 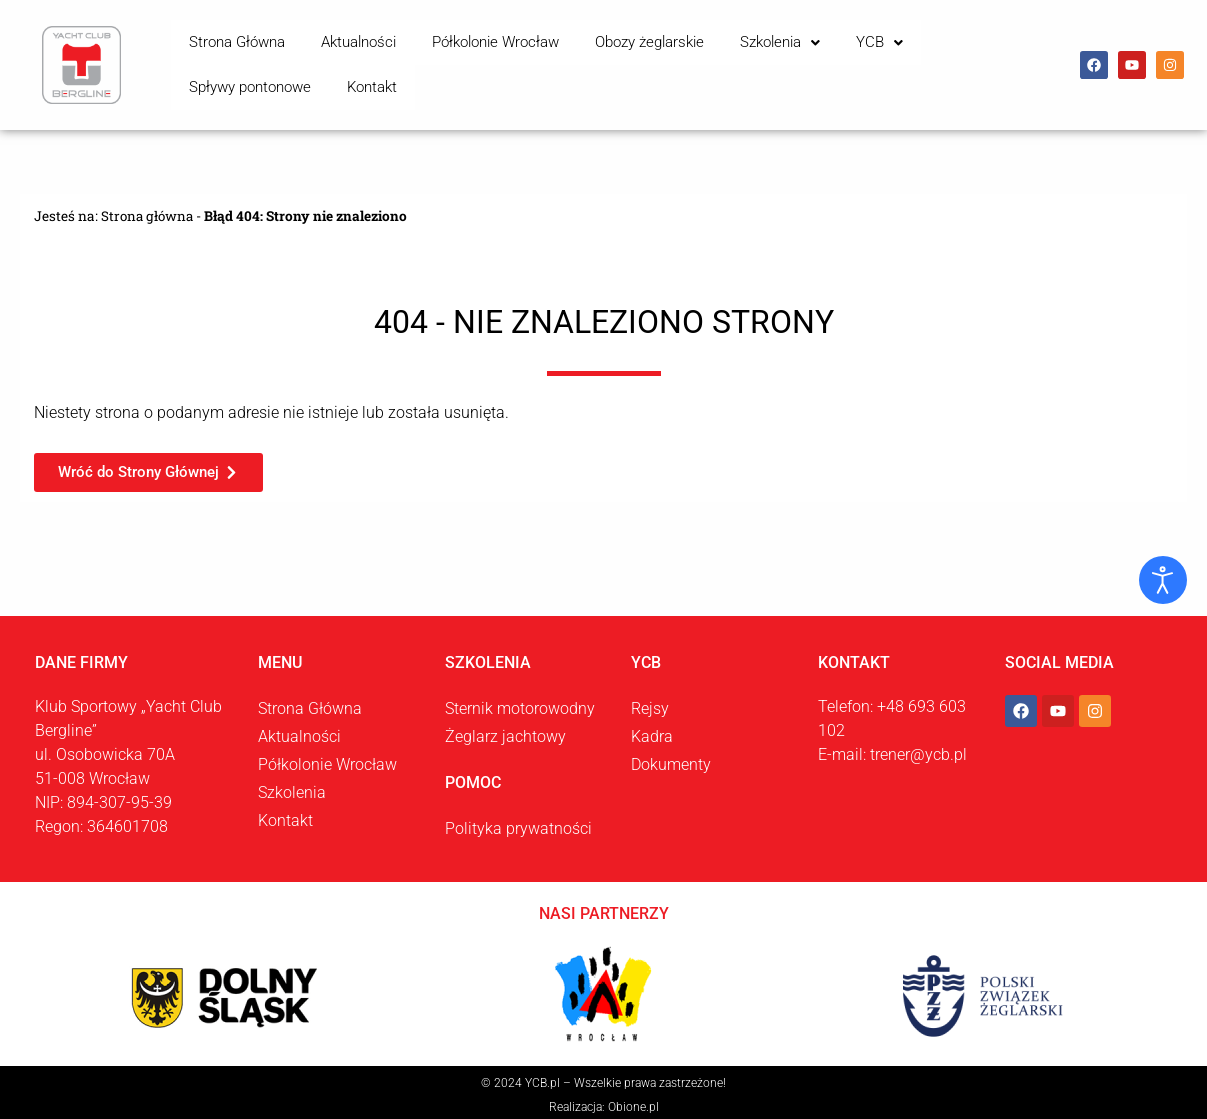 What do you see at coordinates (455, 59) in the screenshot?
I see `Półkolonie Wrocław` at bounding box center [455, 59].